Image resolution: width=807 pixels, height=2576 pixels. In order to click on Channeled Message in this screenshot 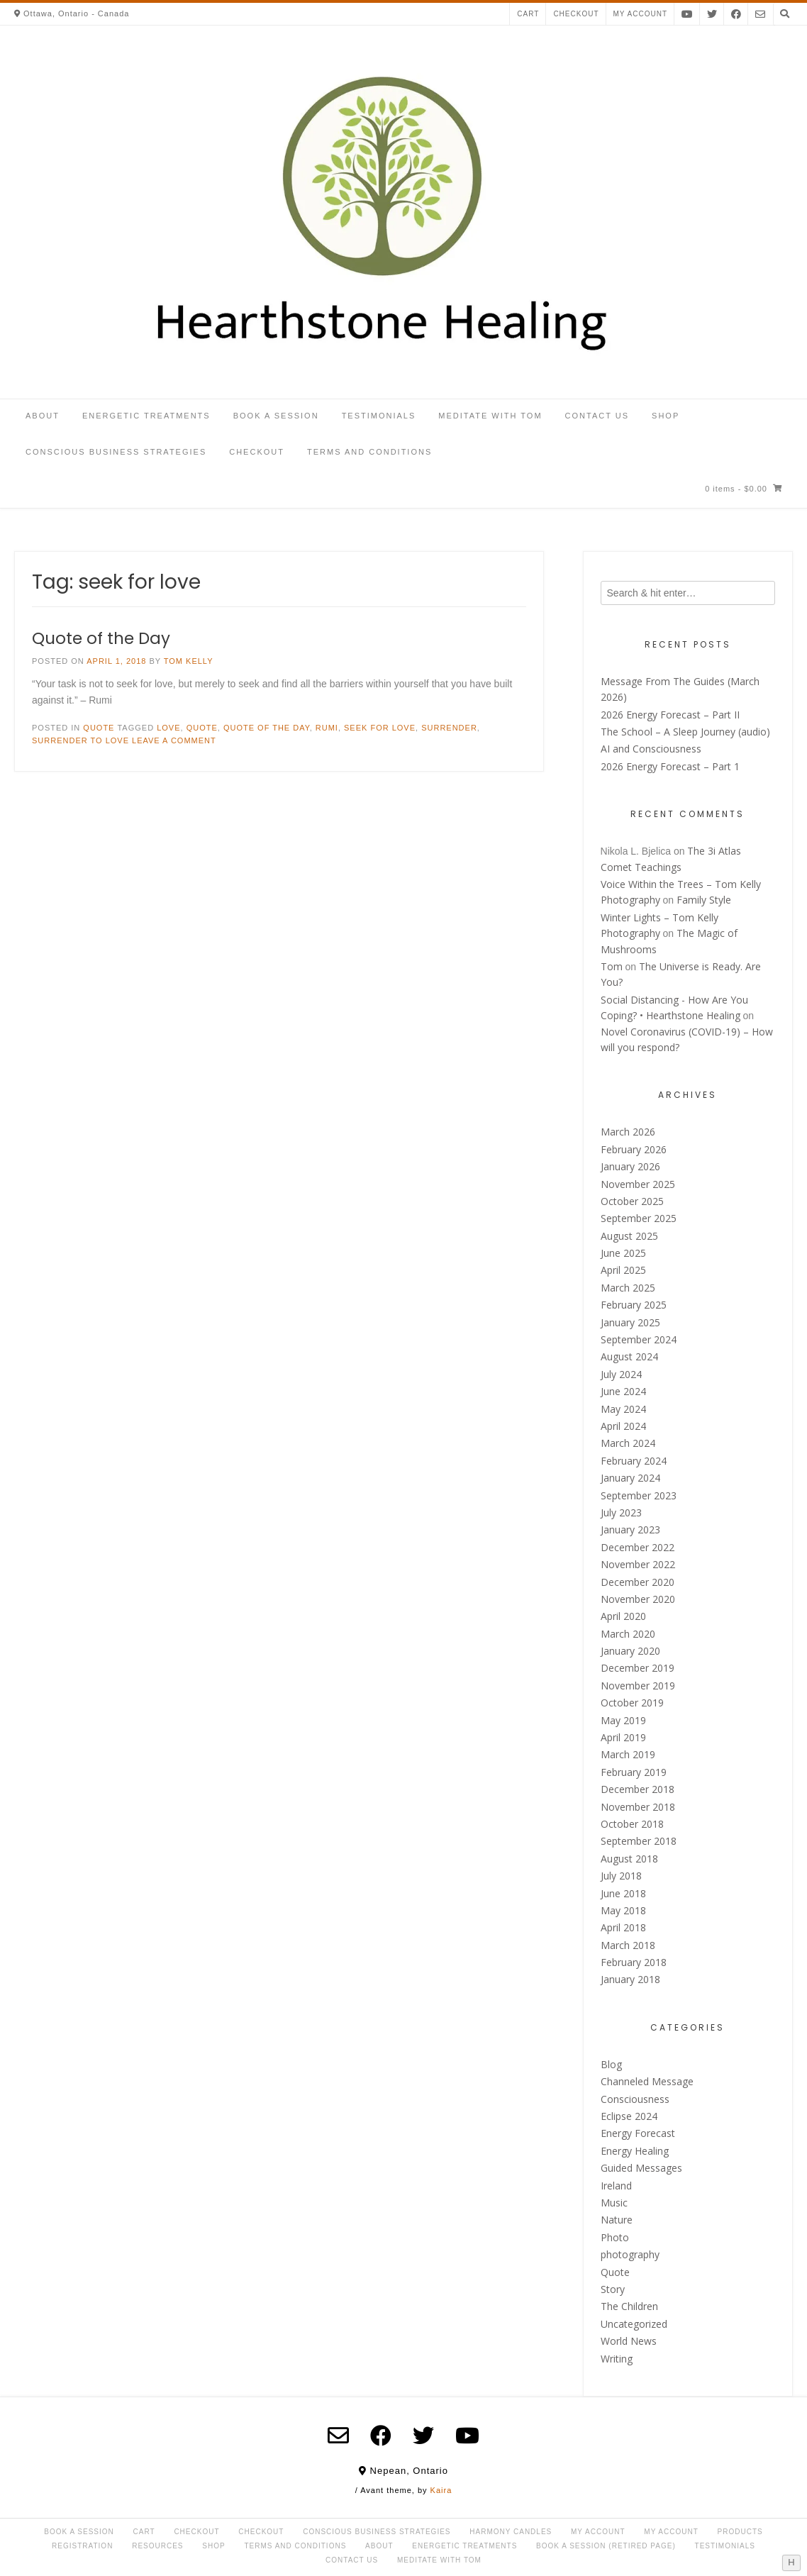, I will do `click(647, 2081)`.